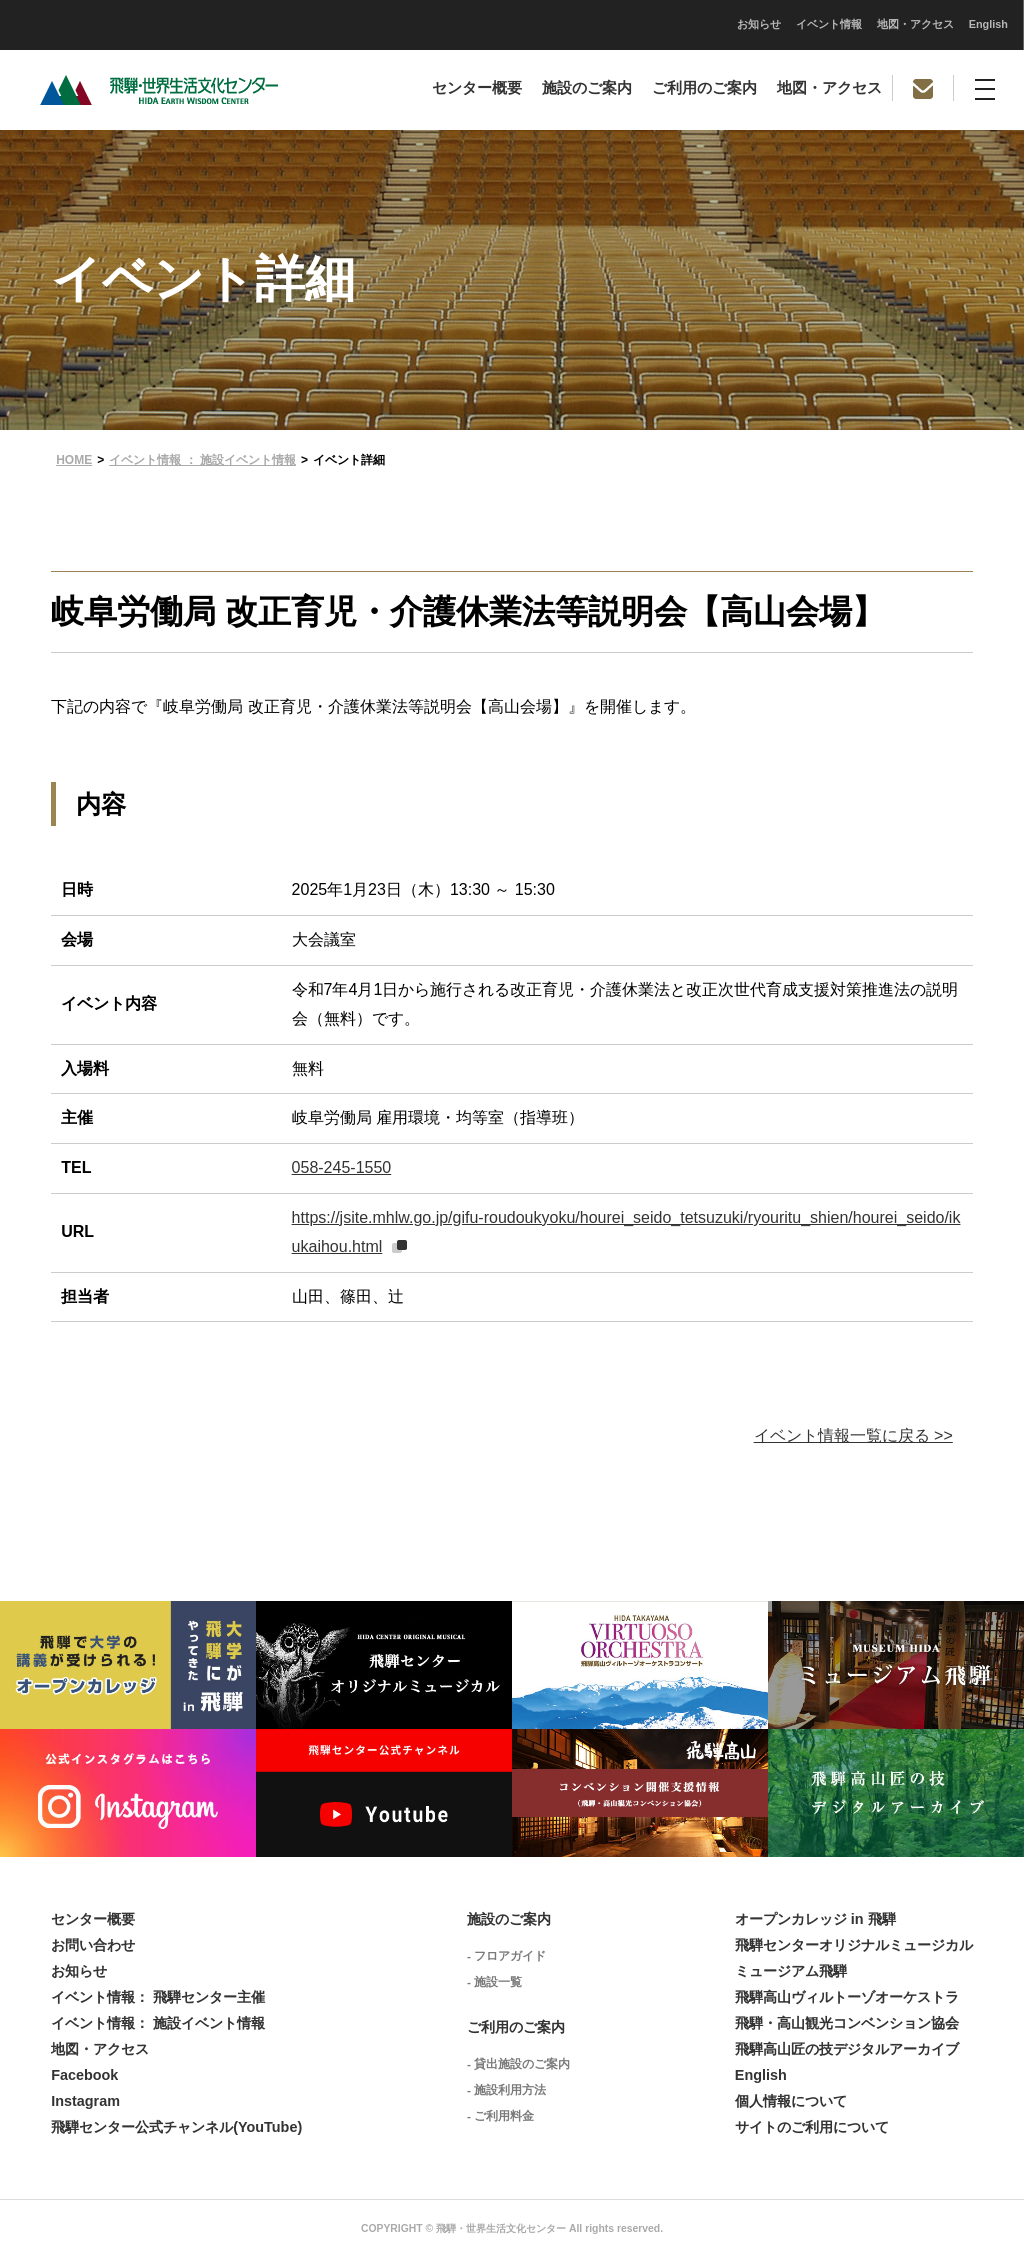  What do you see at coordinates (478, 24) in the screenshot?
I see `お知らせ` at bounding box center [478, 24].